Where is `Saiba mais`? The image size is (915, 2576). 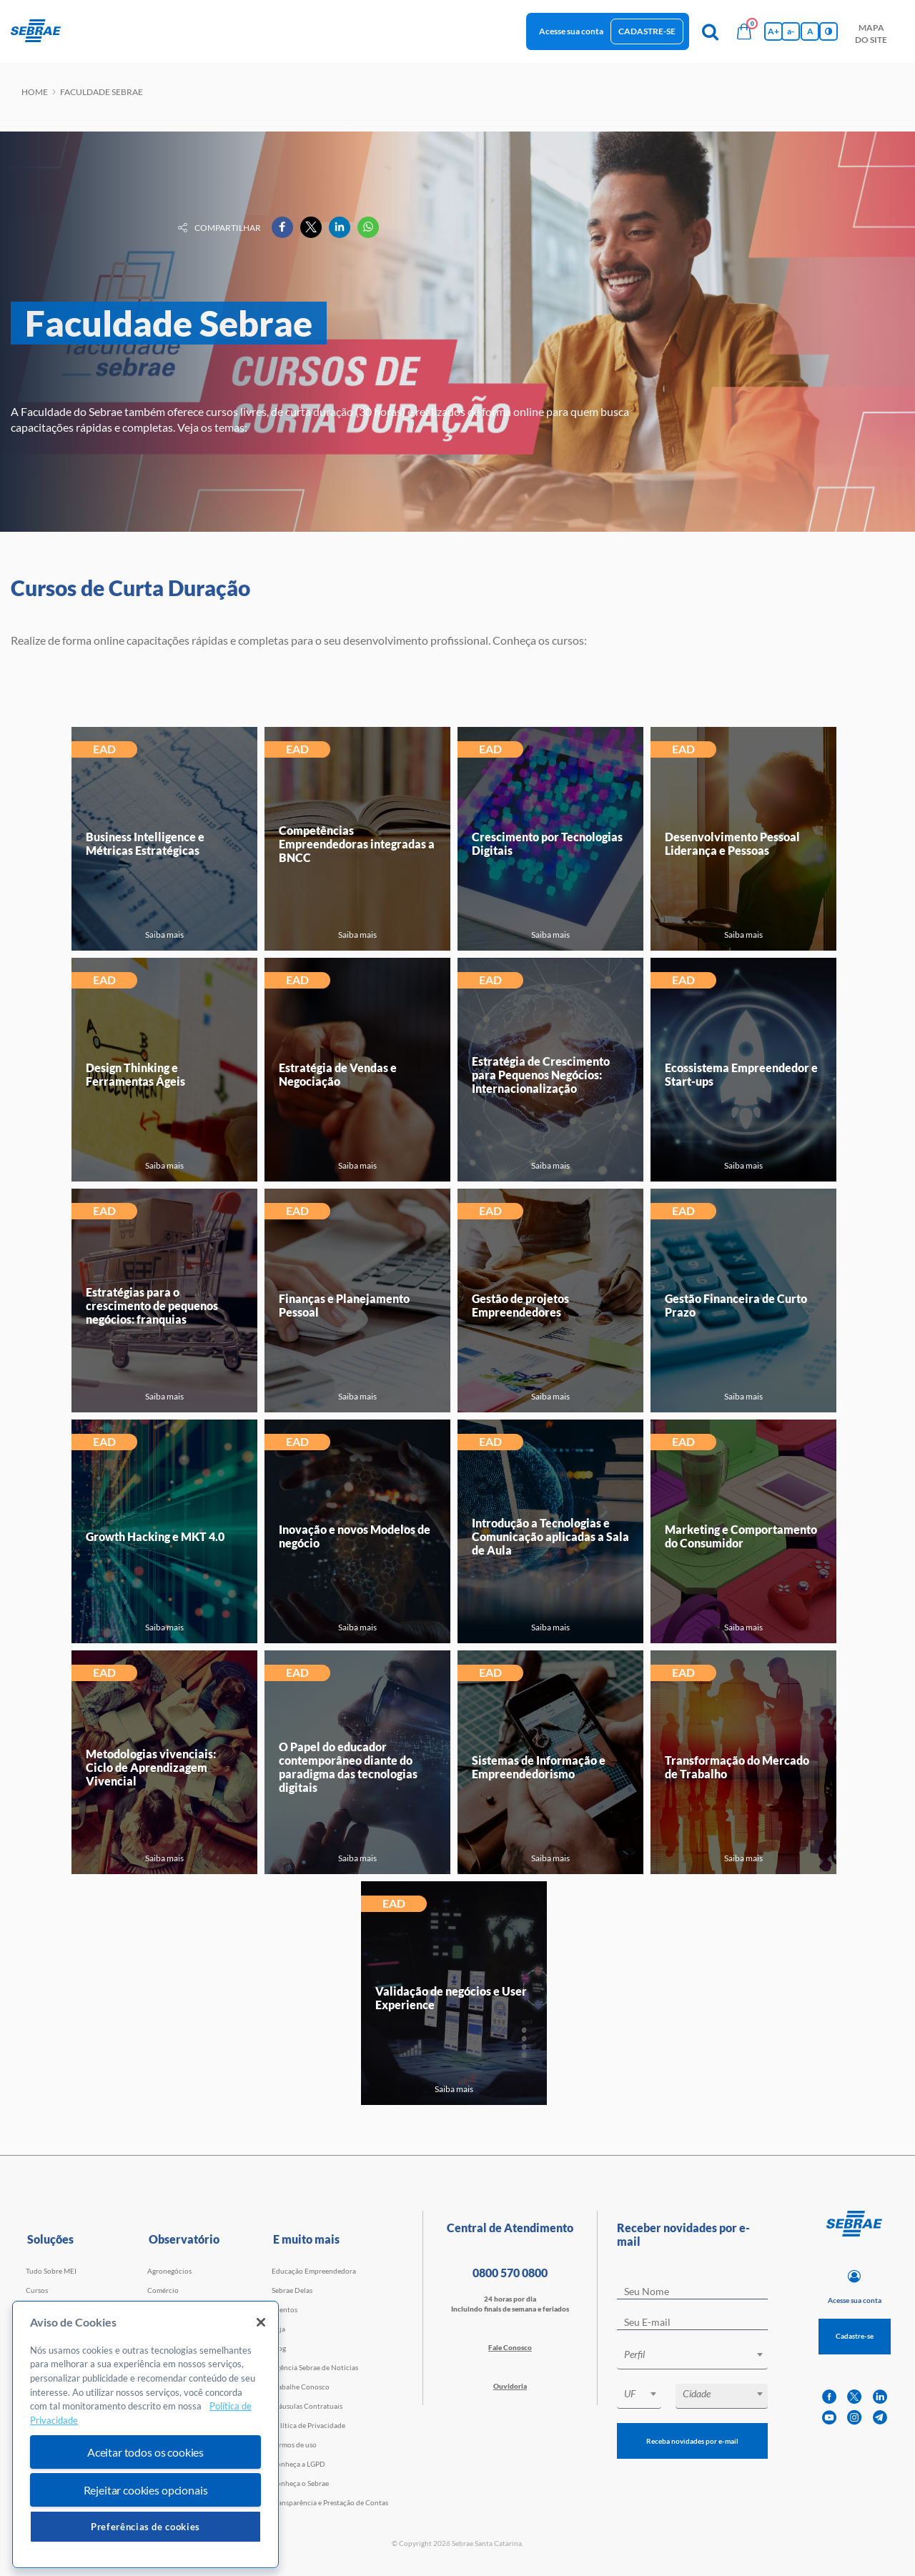
Saiba mais is located at coordinates (164, 934).